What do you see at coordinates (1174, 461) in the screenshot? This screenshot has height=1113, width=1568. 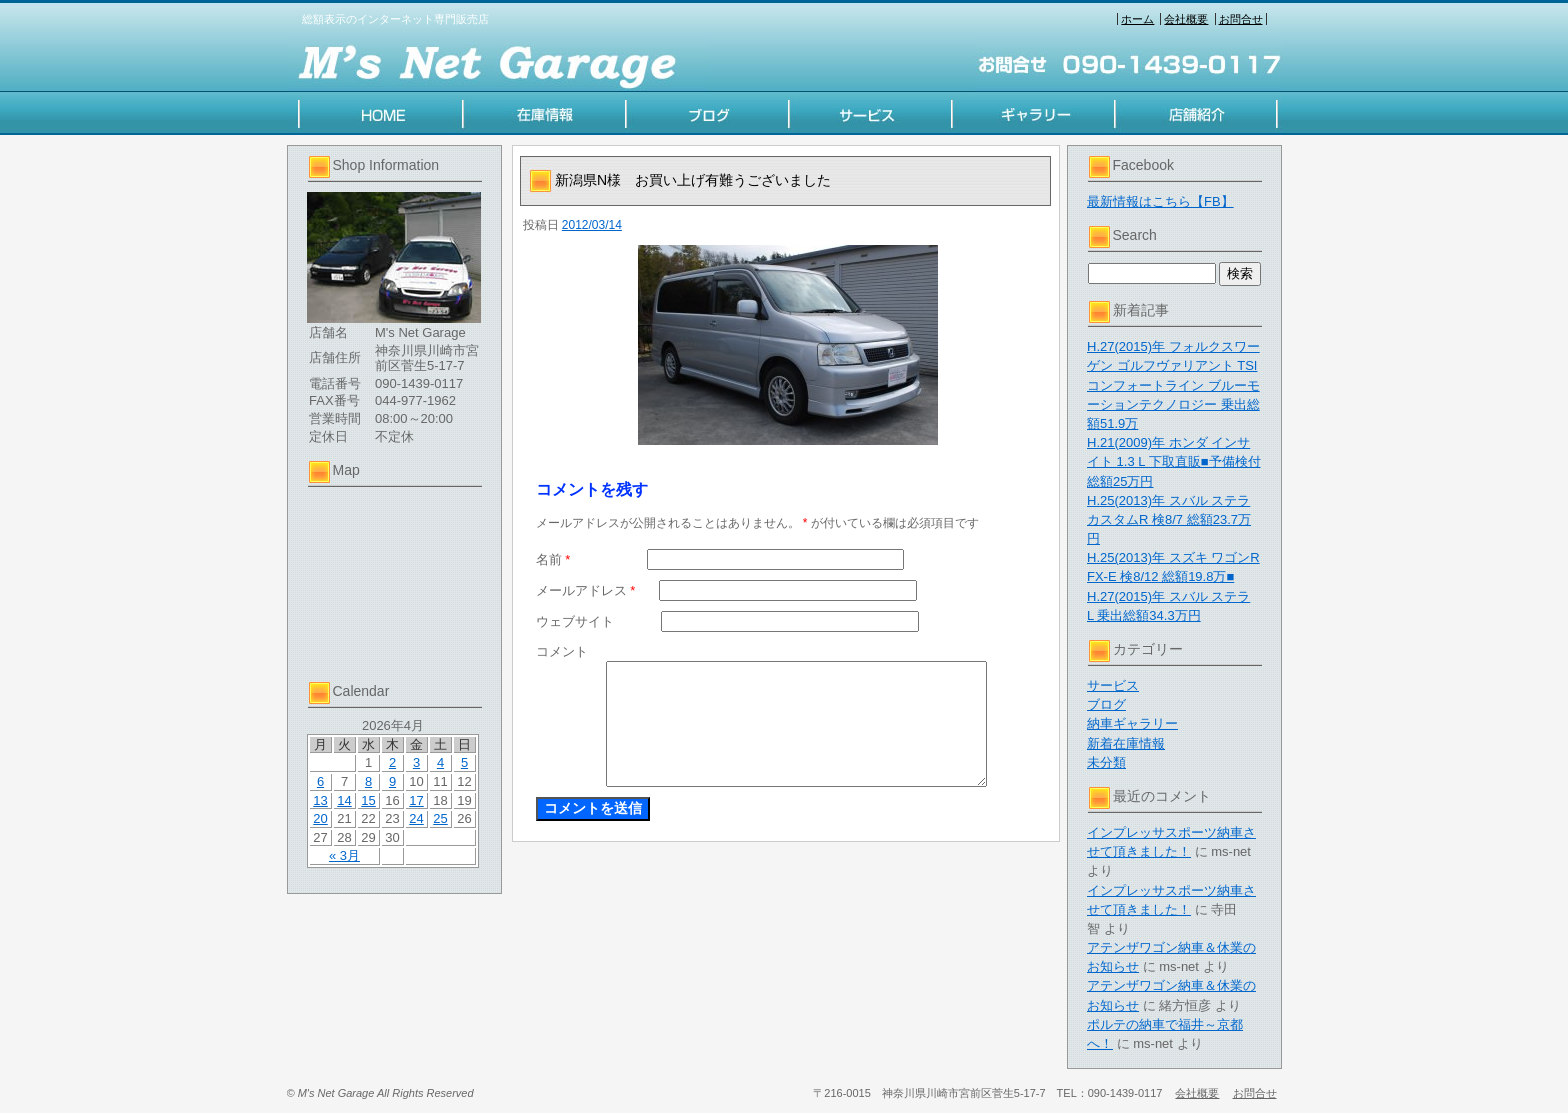 I see `H.21(2009)年 ホンダ インサイト 1.3 L 下取直販■予備検付総額25万円` at bounding box center [1174, 461].